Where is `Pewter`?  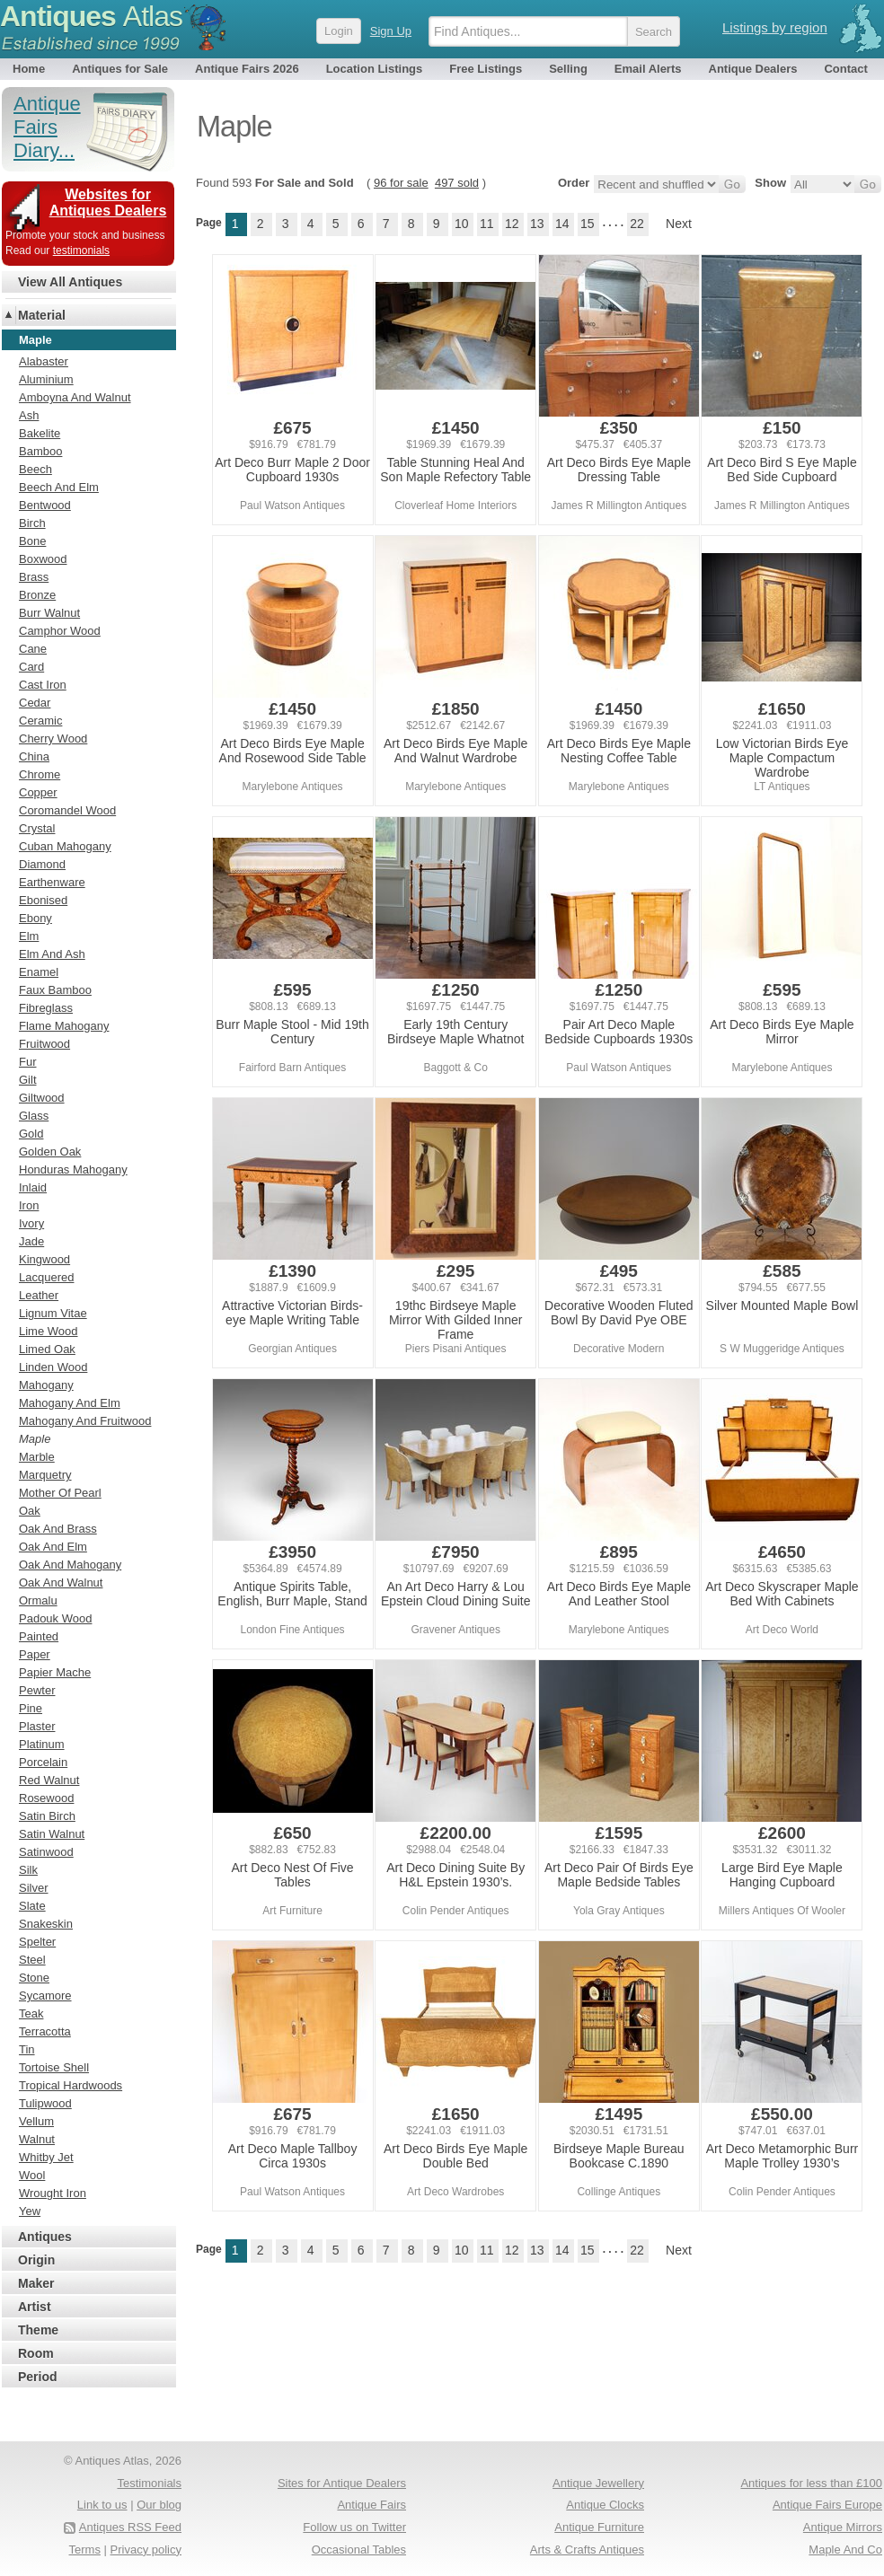
Pewter is located at coordinates (37, 1690).